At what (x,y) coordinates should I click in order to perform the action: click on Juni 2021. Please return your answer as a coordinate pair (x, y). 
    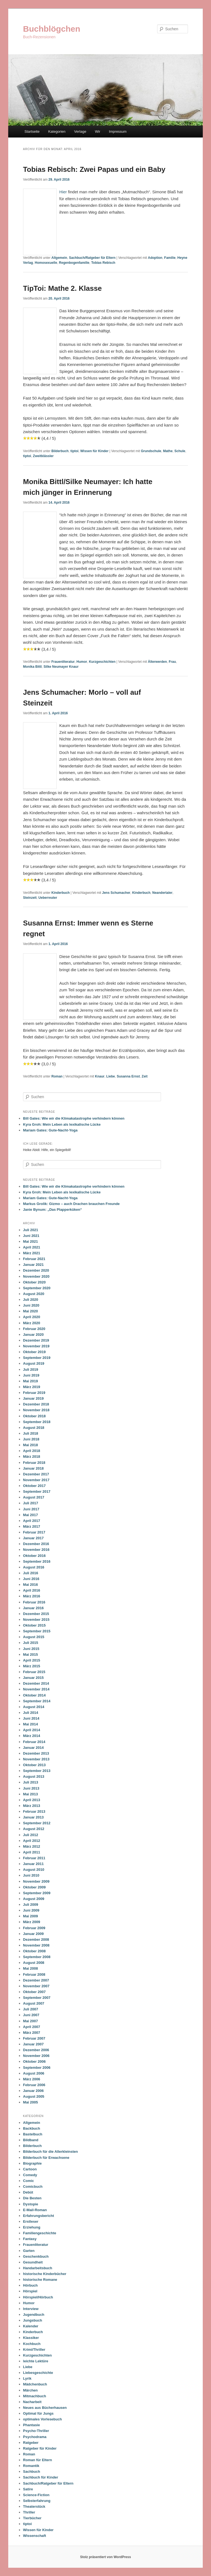
    Looking at the image, I should click on (31, 1236).